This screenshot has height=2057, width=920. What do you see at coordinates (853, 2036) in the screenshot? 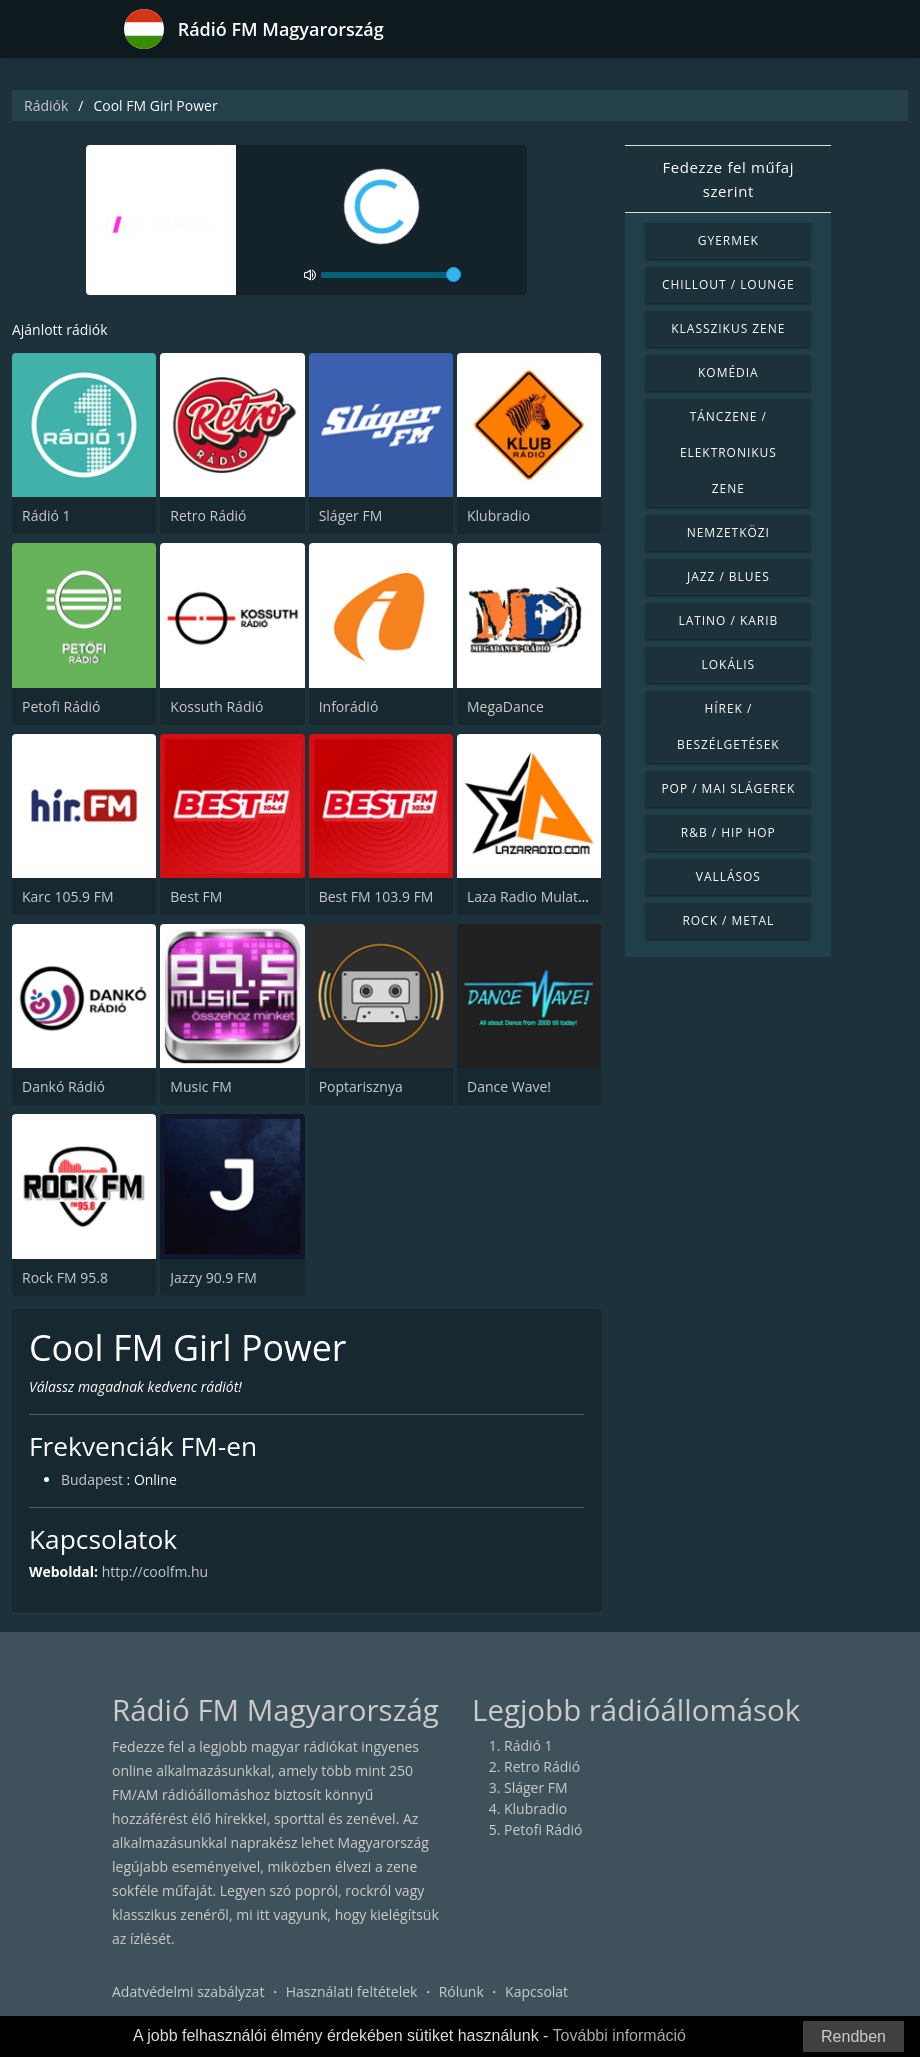
I see `Rendben` at bounding box center [853, 2036].